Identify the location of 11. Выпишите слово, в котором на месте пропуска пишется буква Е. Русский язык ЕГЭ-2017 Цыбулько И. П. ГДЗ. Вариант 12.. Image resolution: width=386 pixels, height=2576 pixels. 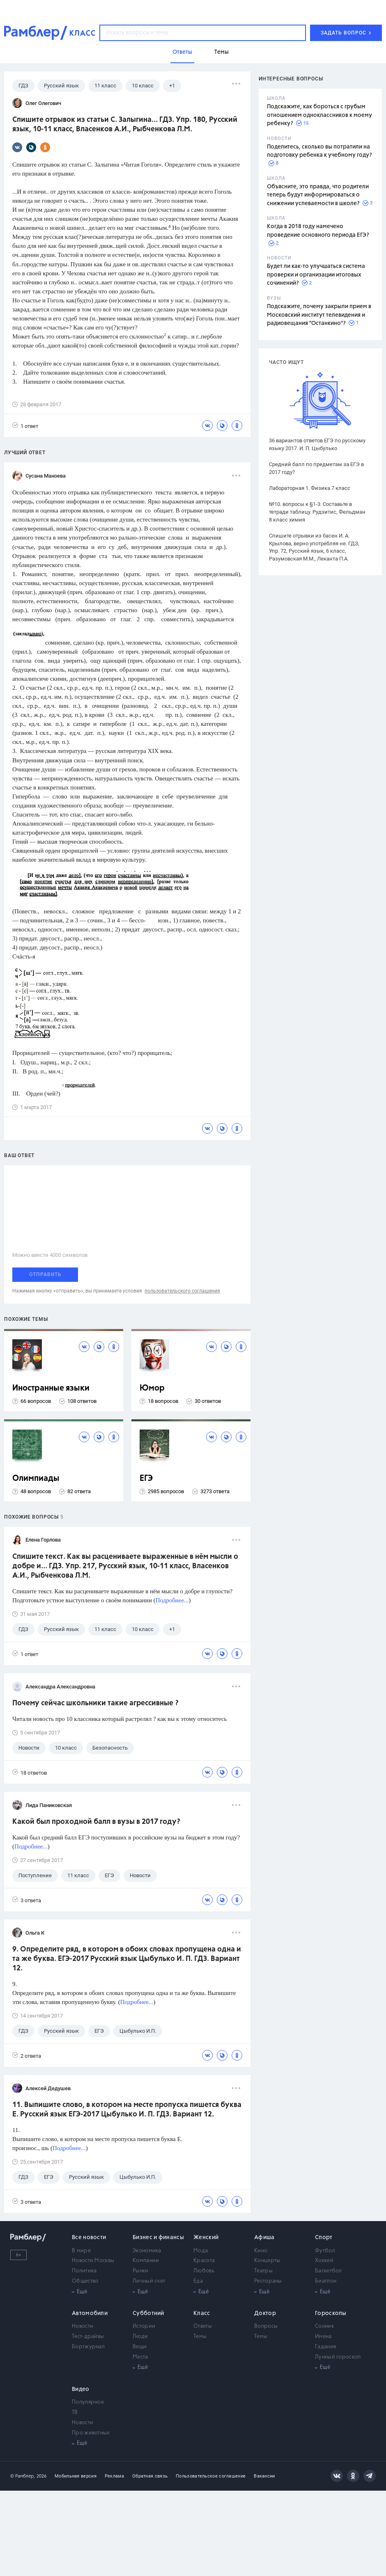
(126, 2109).